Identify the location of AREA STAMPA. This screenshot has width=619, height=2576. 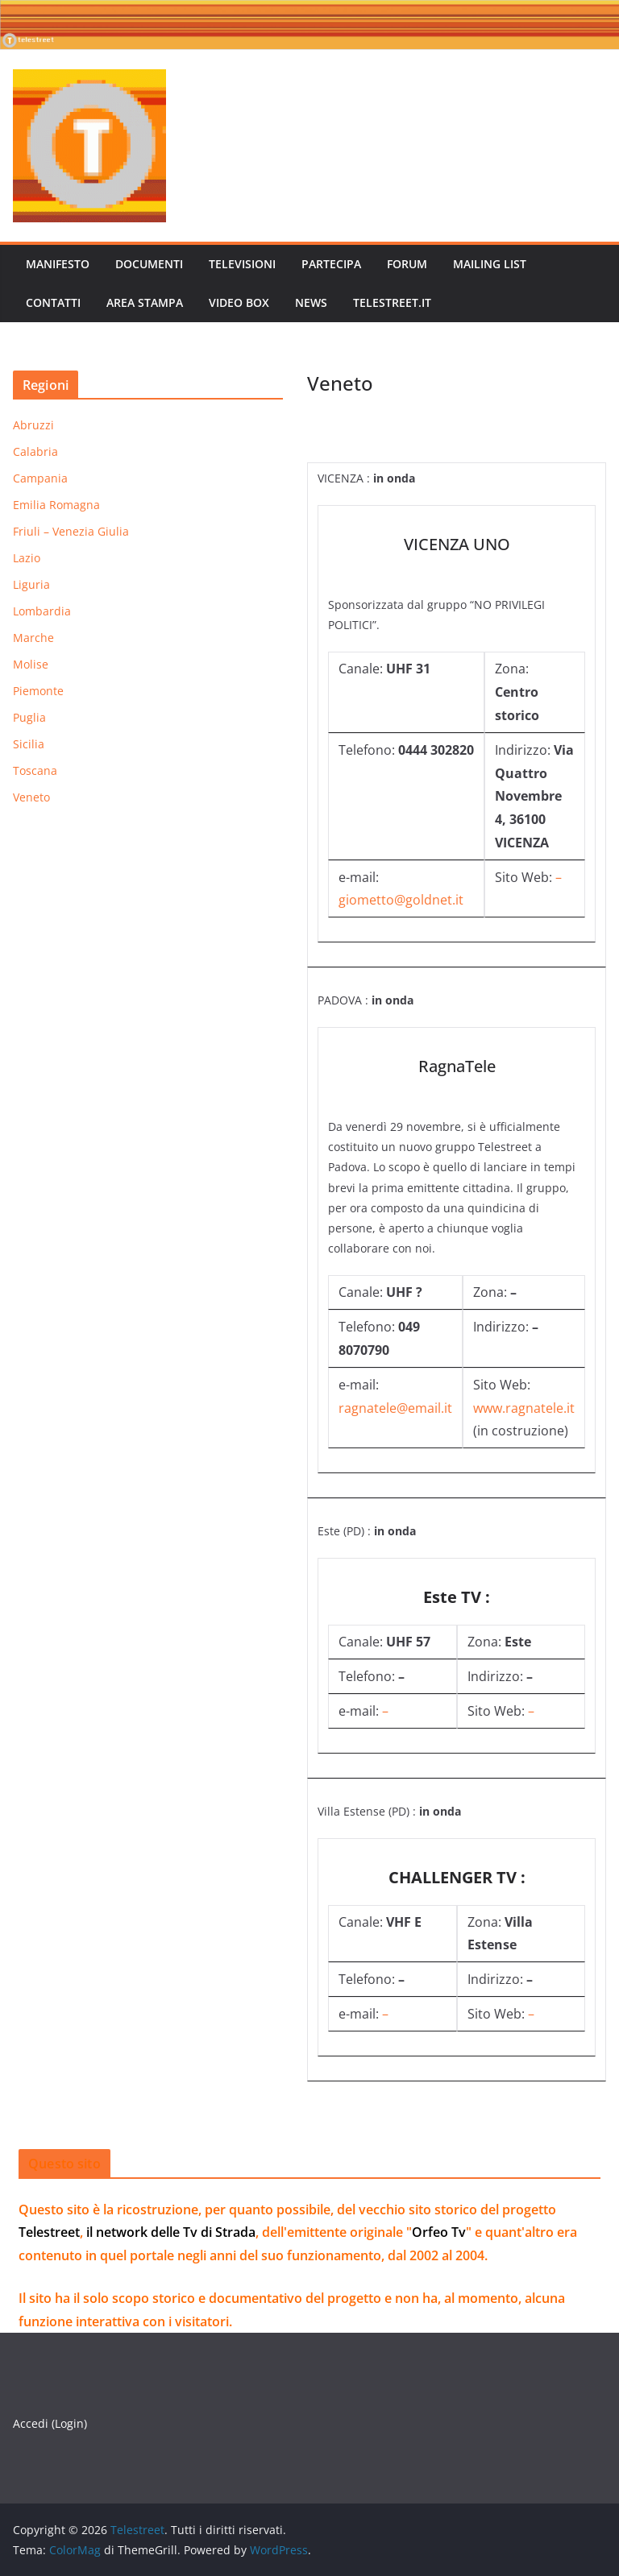
(144, 302).